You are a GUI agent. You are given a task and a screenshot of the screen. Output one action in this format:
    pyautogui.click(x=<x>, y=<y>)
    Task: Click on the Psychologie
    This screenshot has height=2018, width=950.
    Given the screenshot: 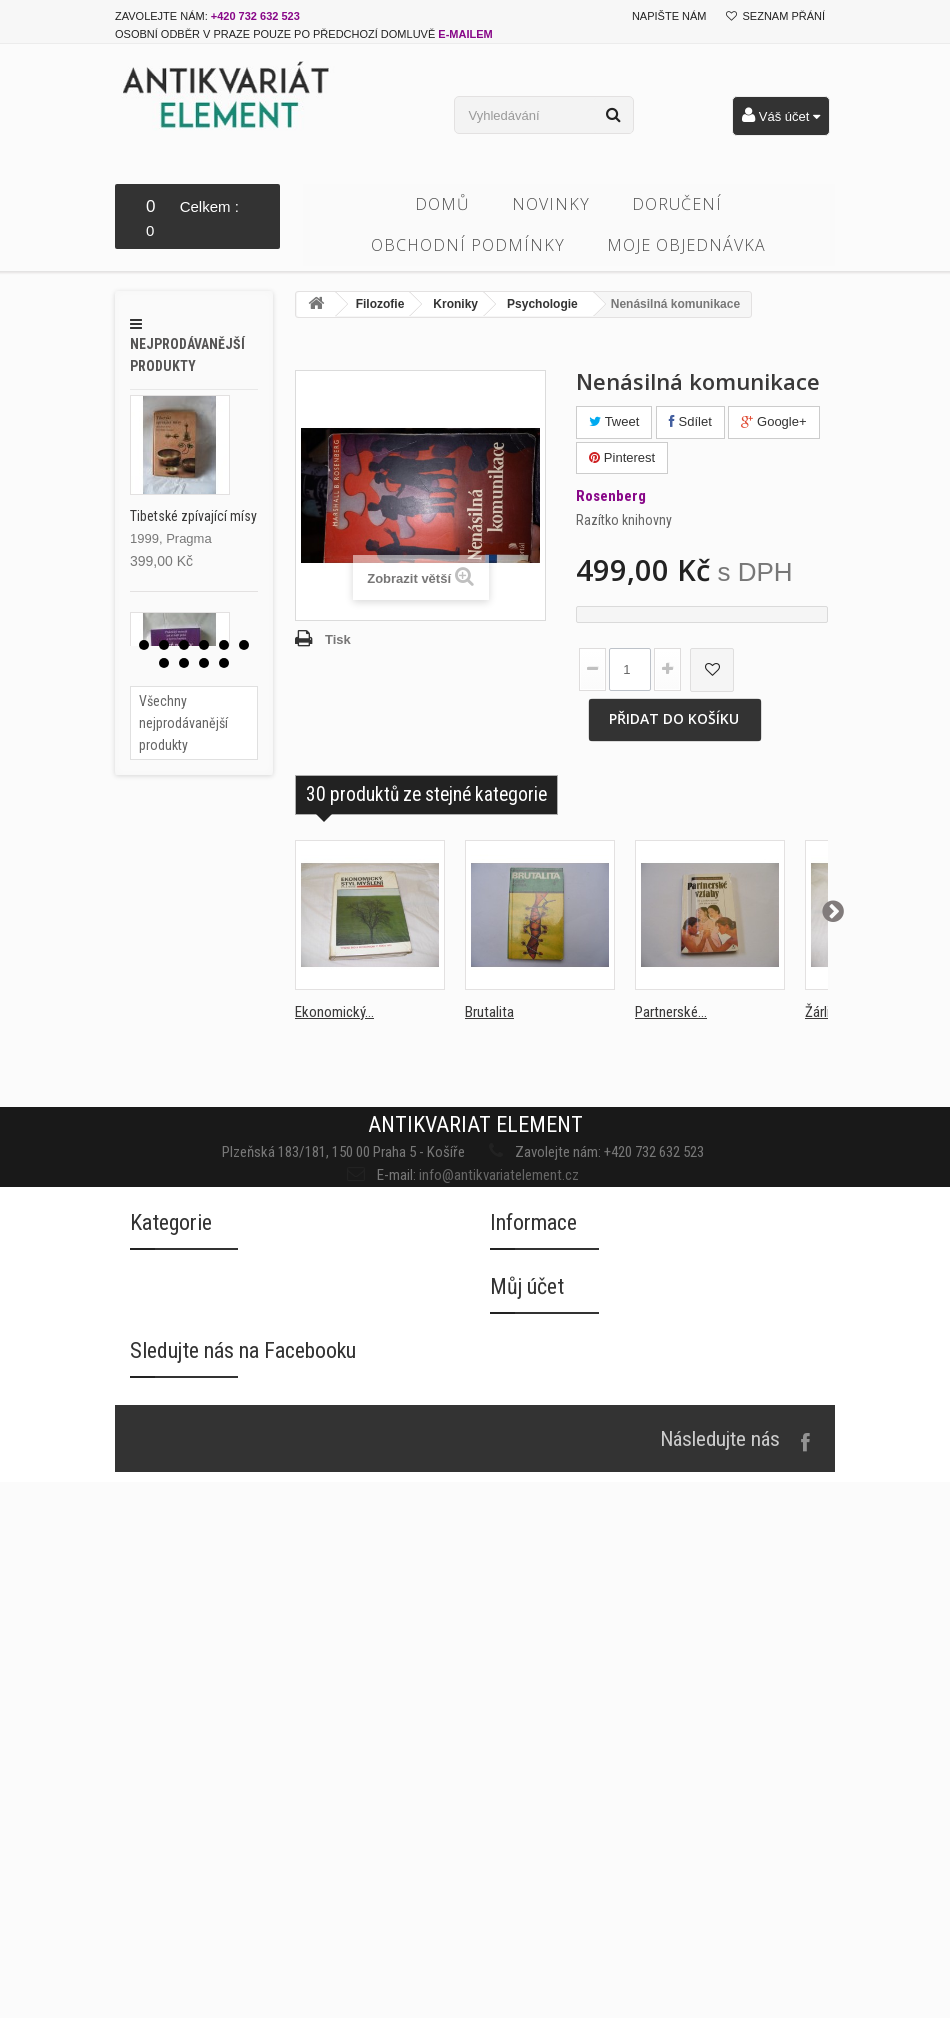 What is the action you would take?
    pyautogui.click(x=542, y=304)
    